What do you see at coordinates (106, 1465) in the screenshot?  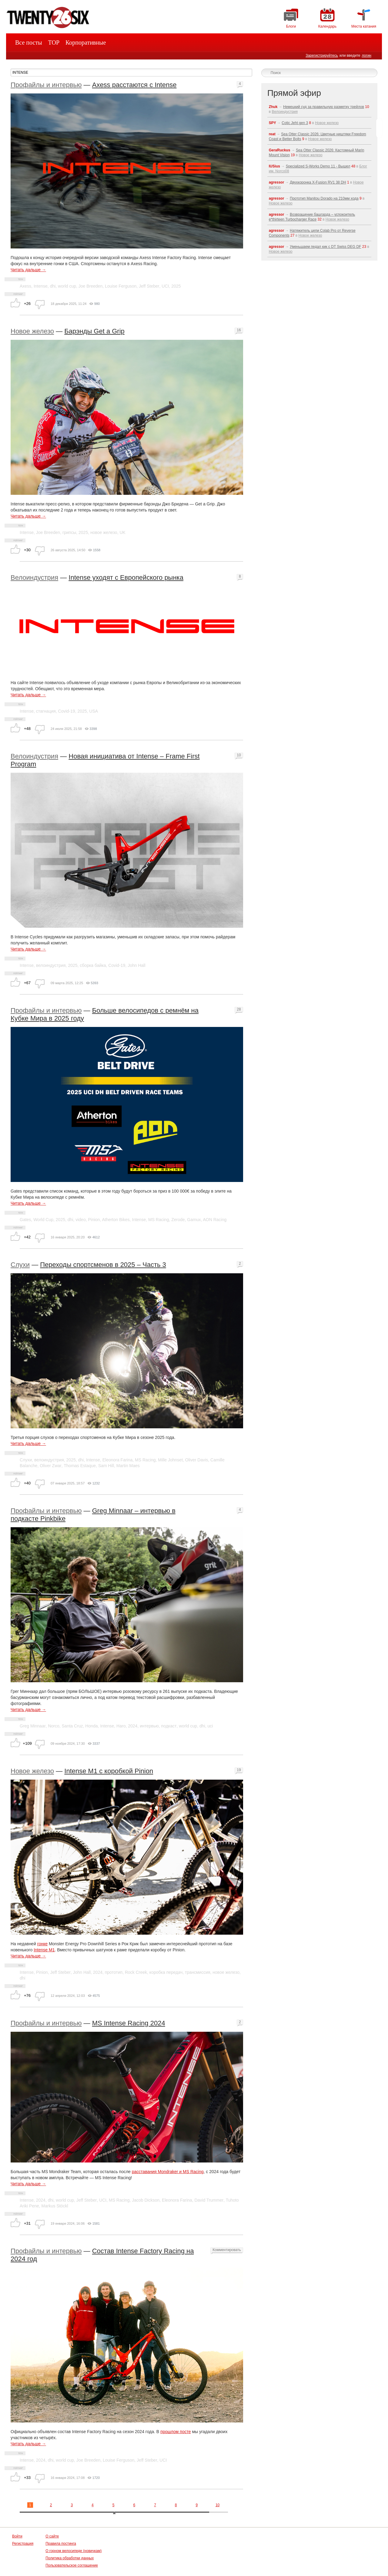 I see `Sam Hill` at bounding box center [106, 1465].